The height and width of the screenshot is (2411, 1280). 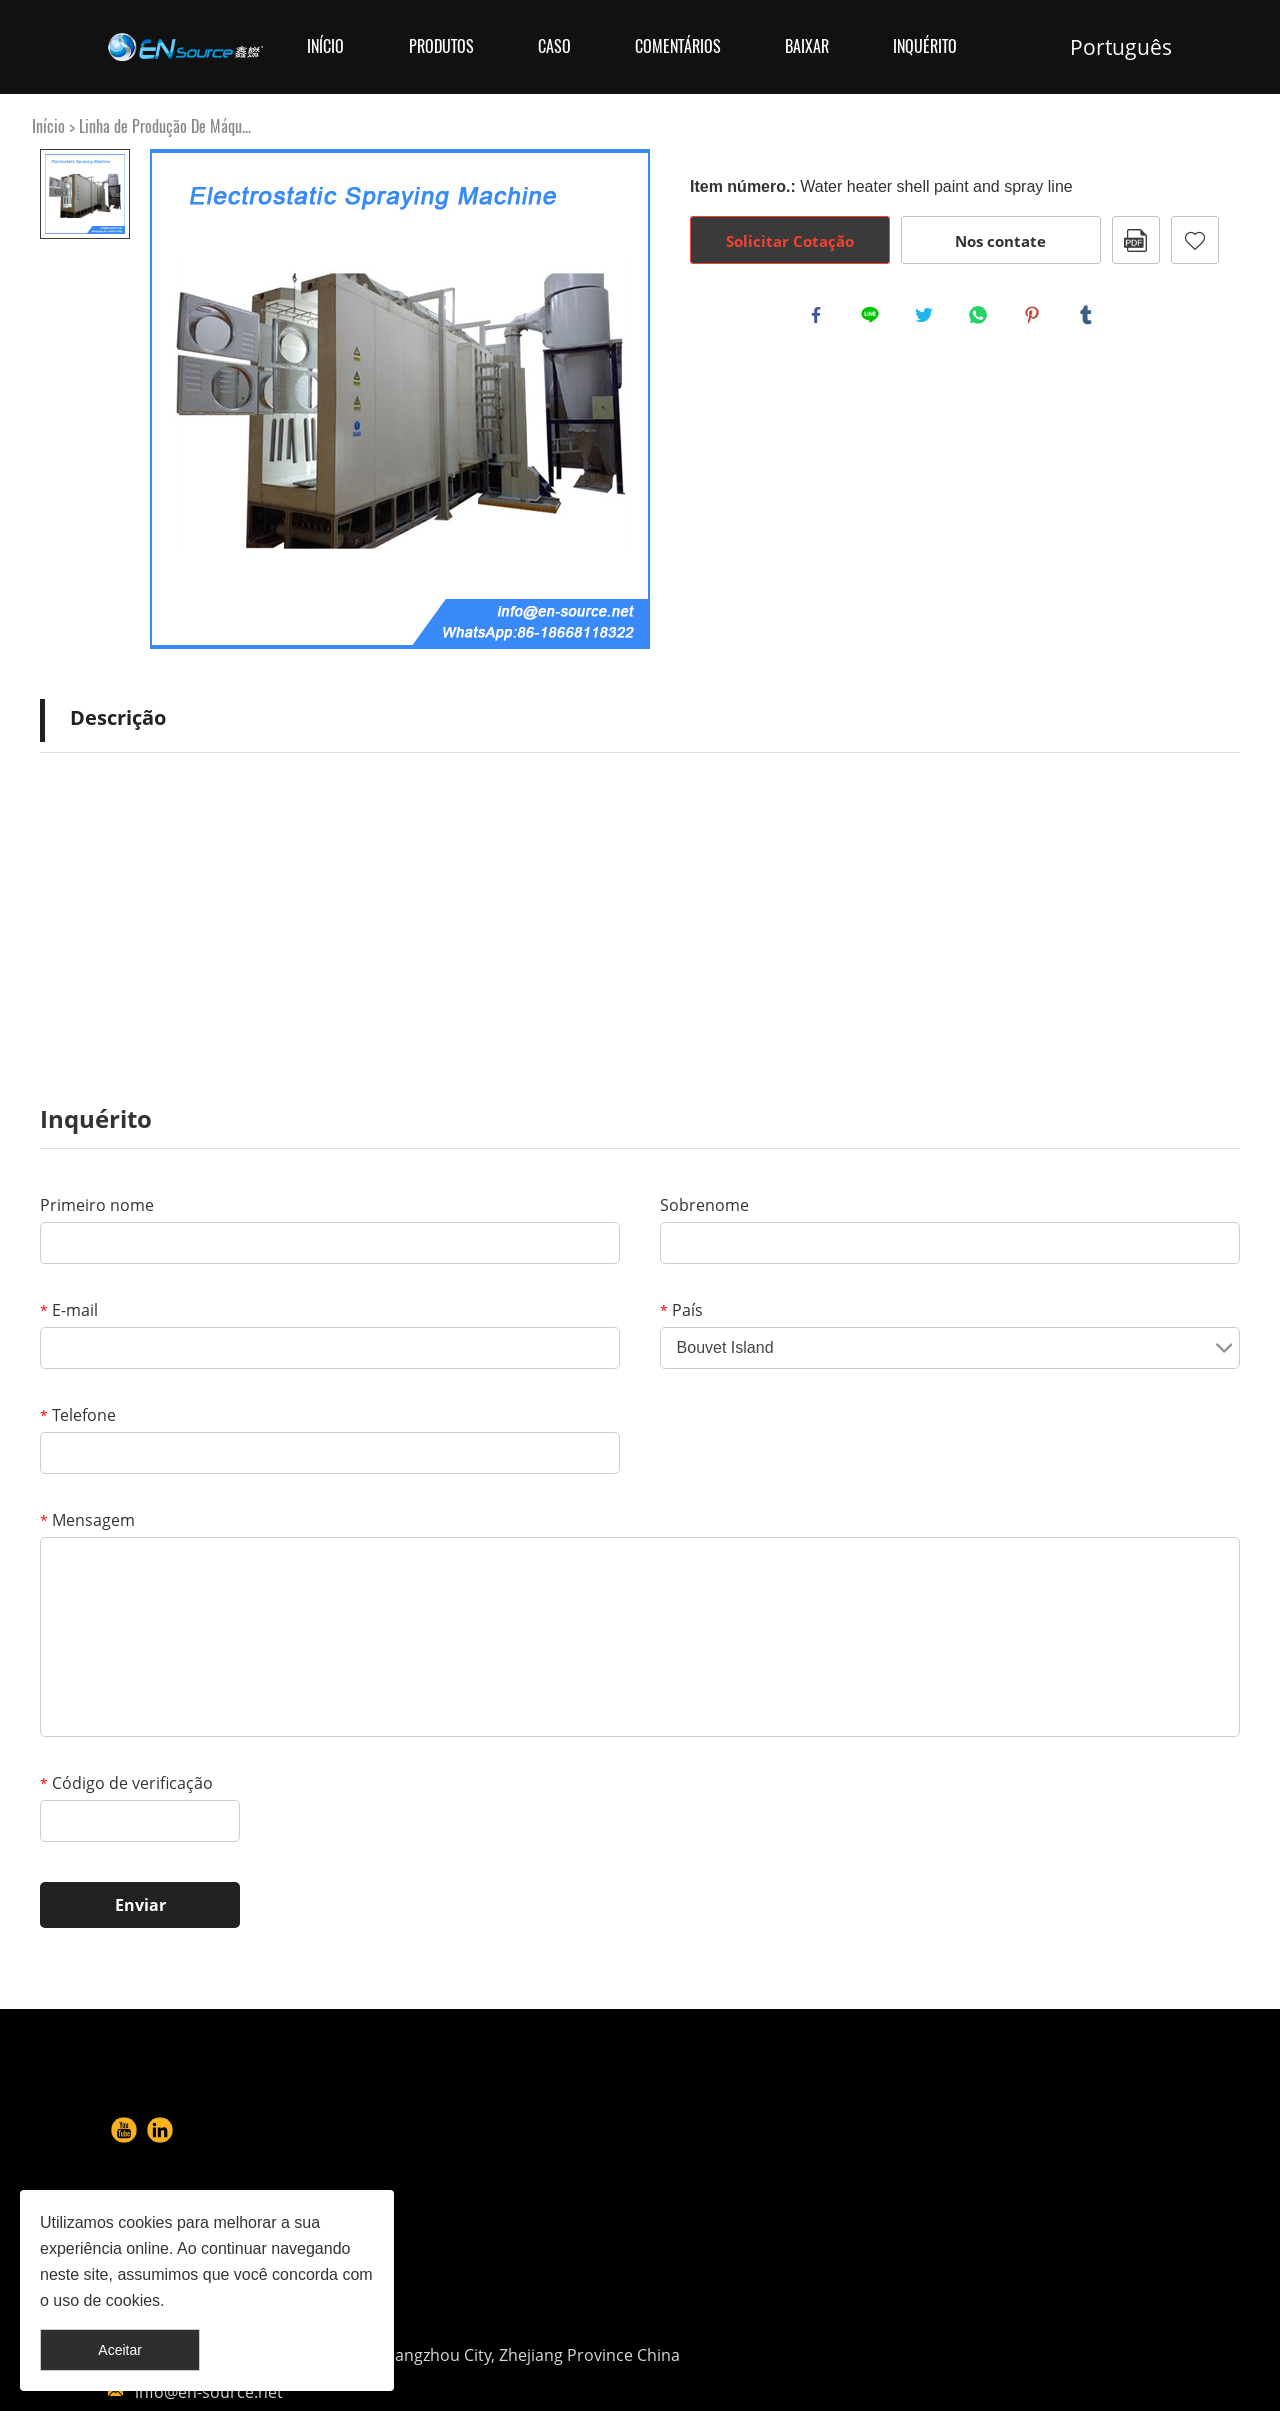 I want to click on PDF Formato, so click(x=1136, y=240).